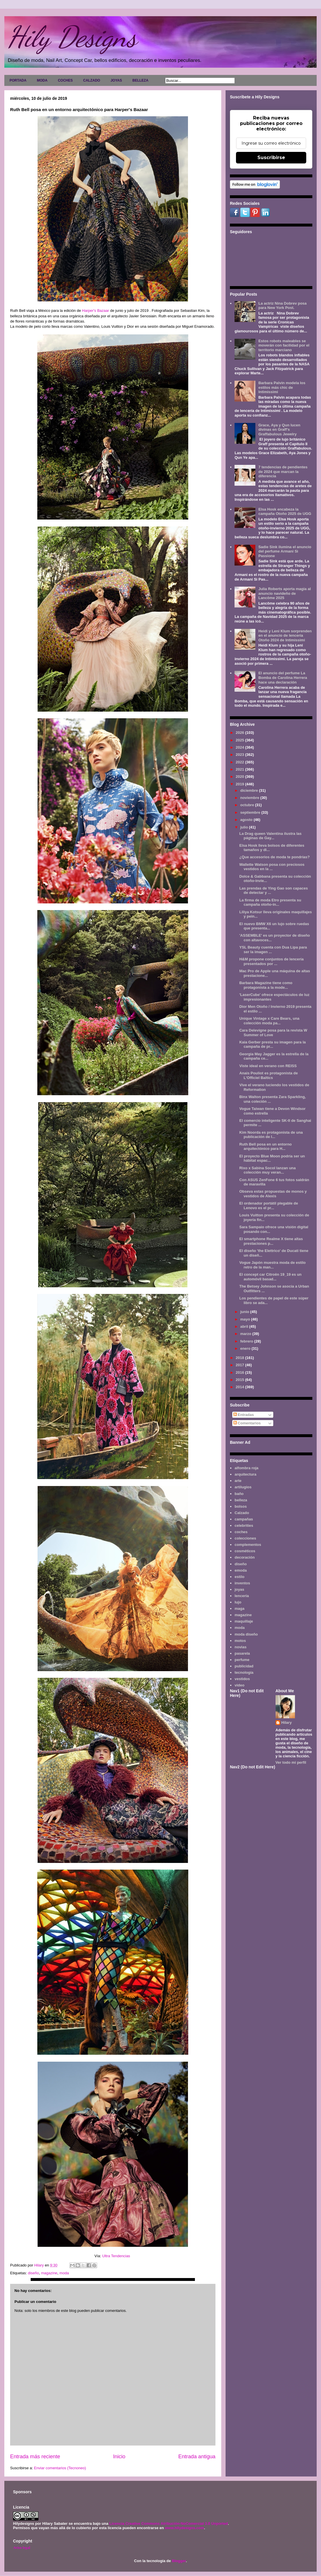  I want to click on video, so click(239, 1685).